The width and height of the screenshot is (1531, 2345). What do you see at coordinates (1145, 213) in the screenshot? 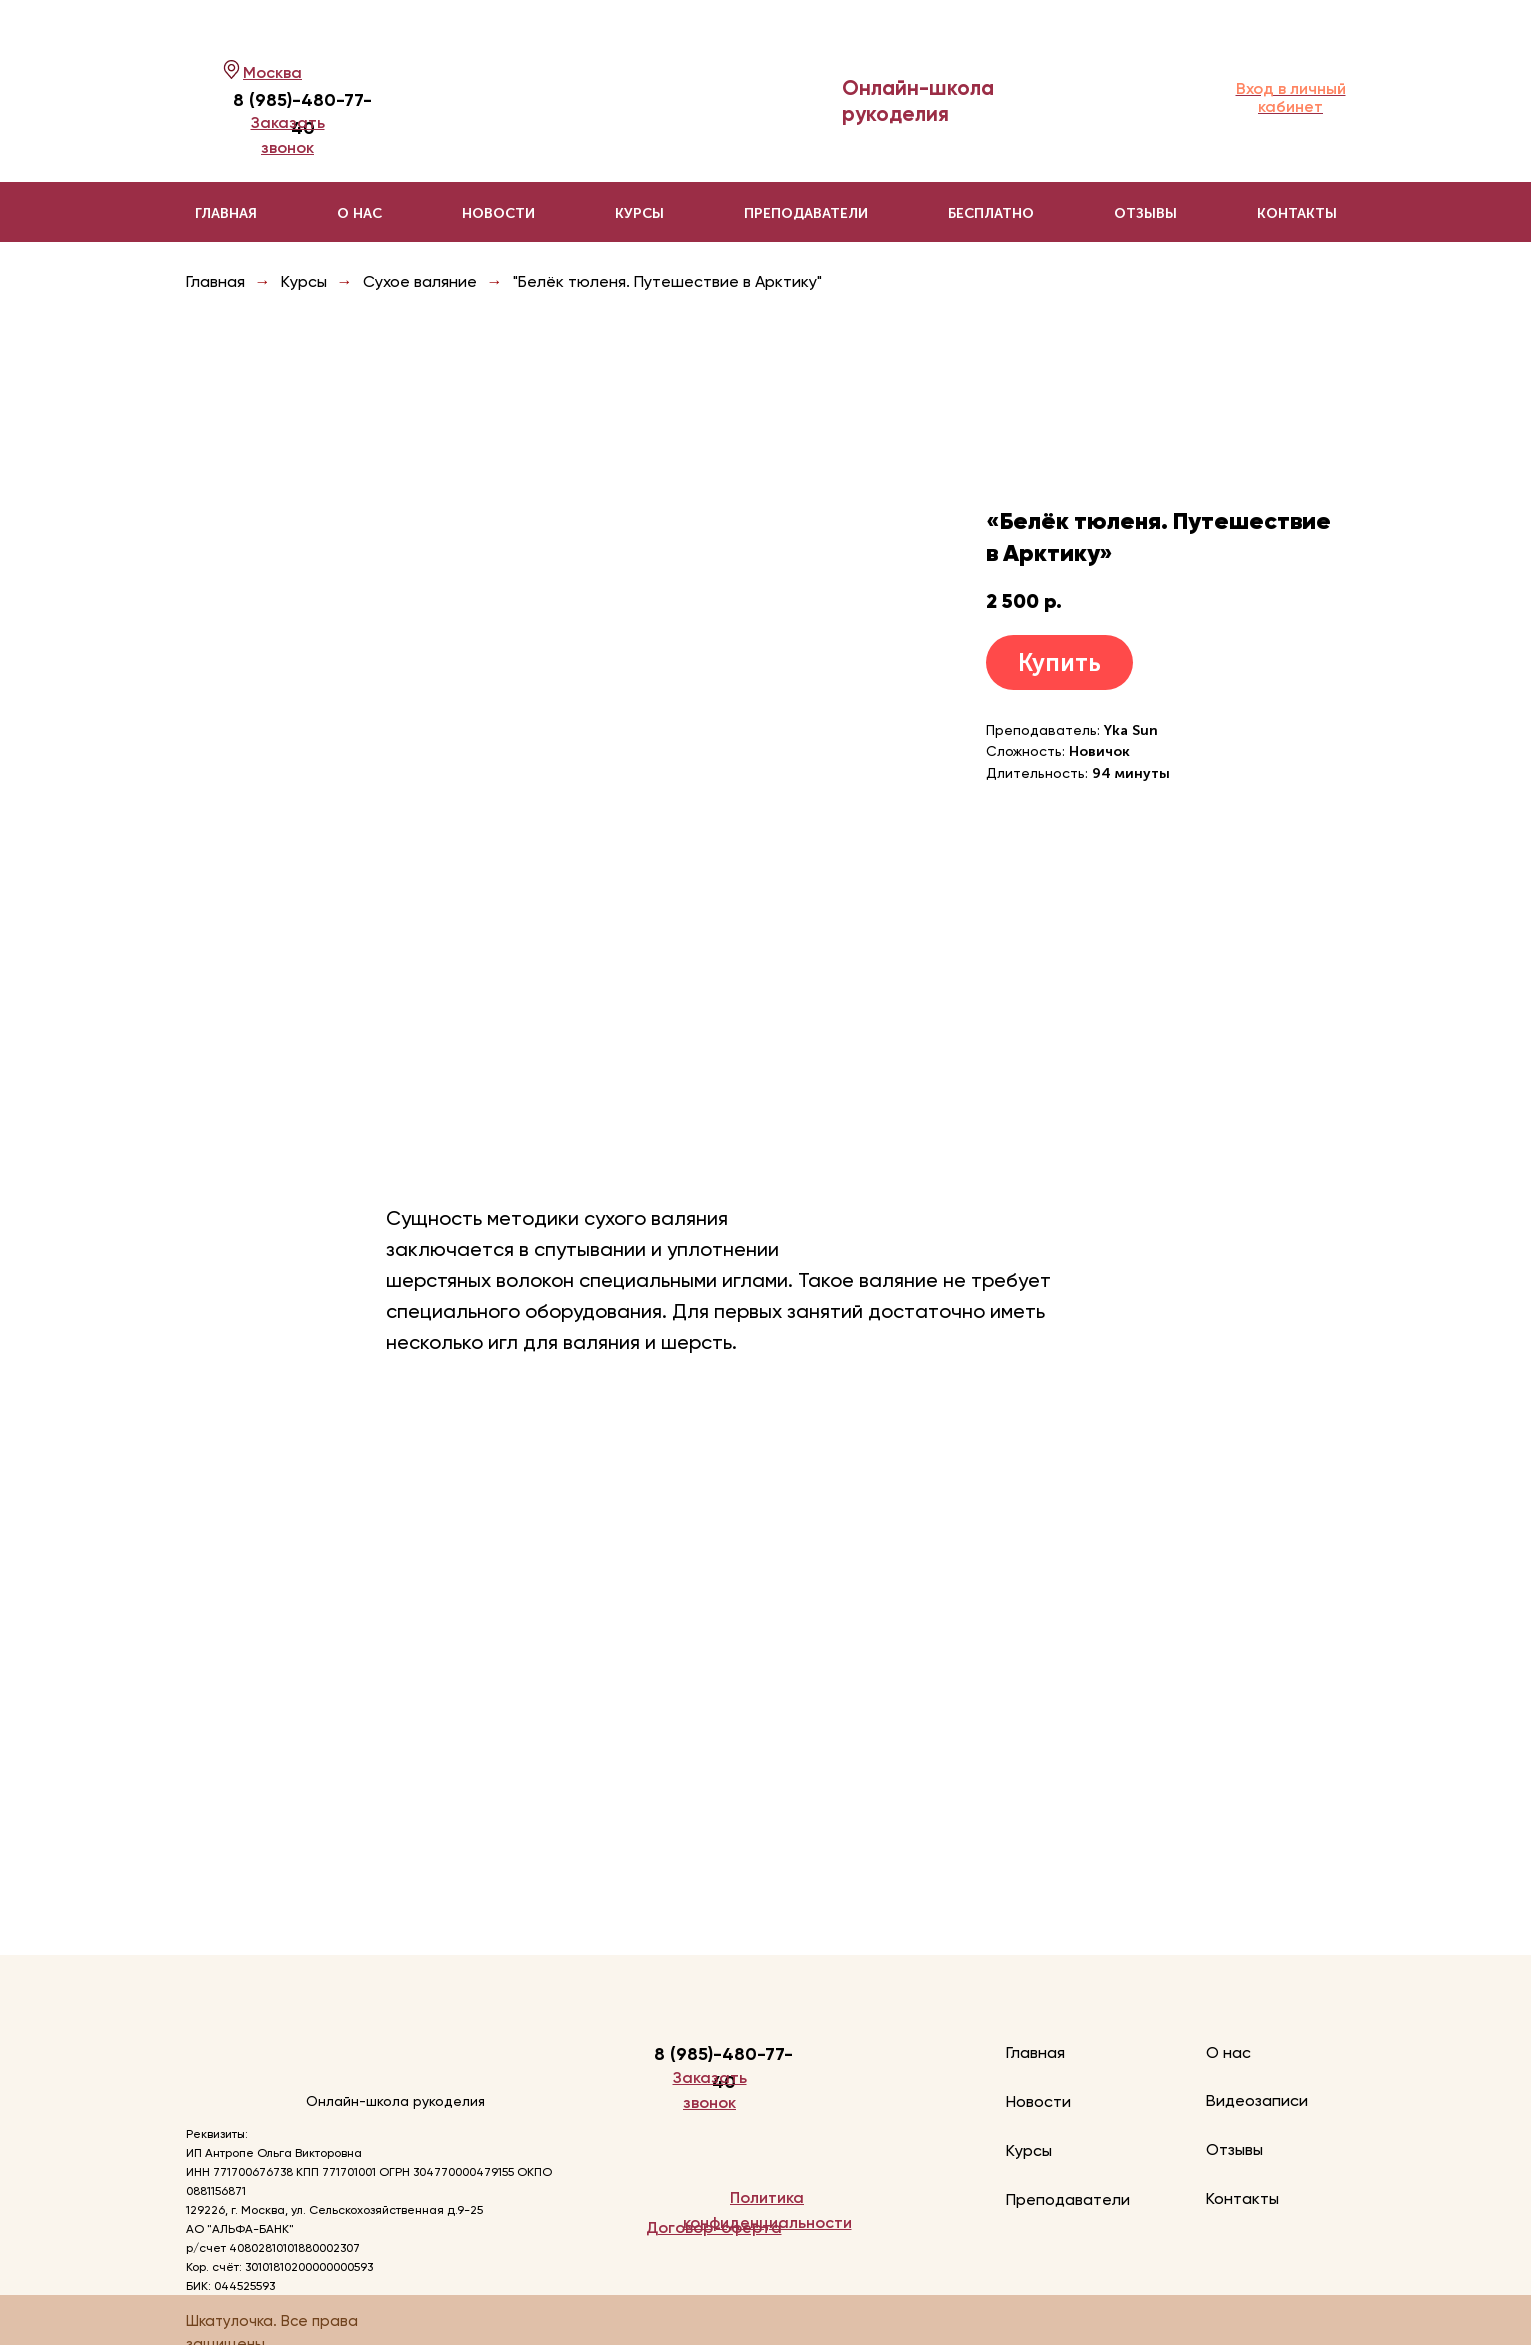
I see `Отзывы` at bounding box center [1145, 213].